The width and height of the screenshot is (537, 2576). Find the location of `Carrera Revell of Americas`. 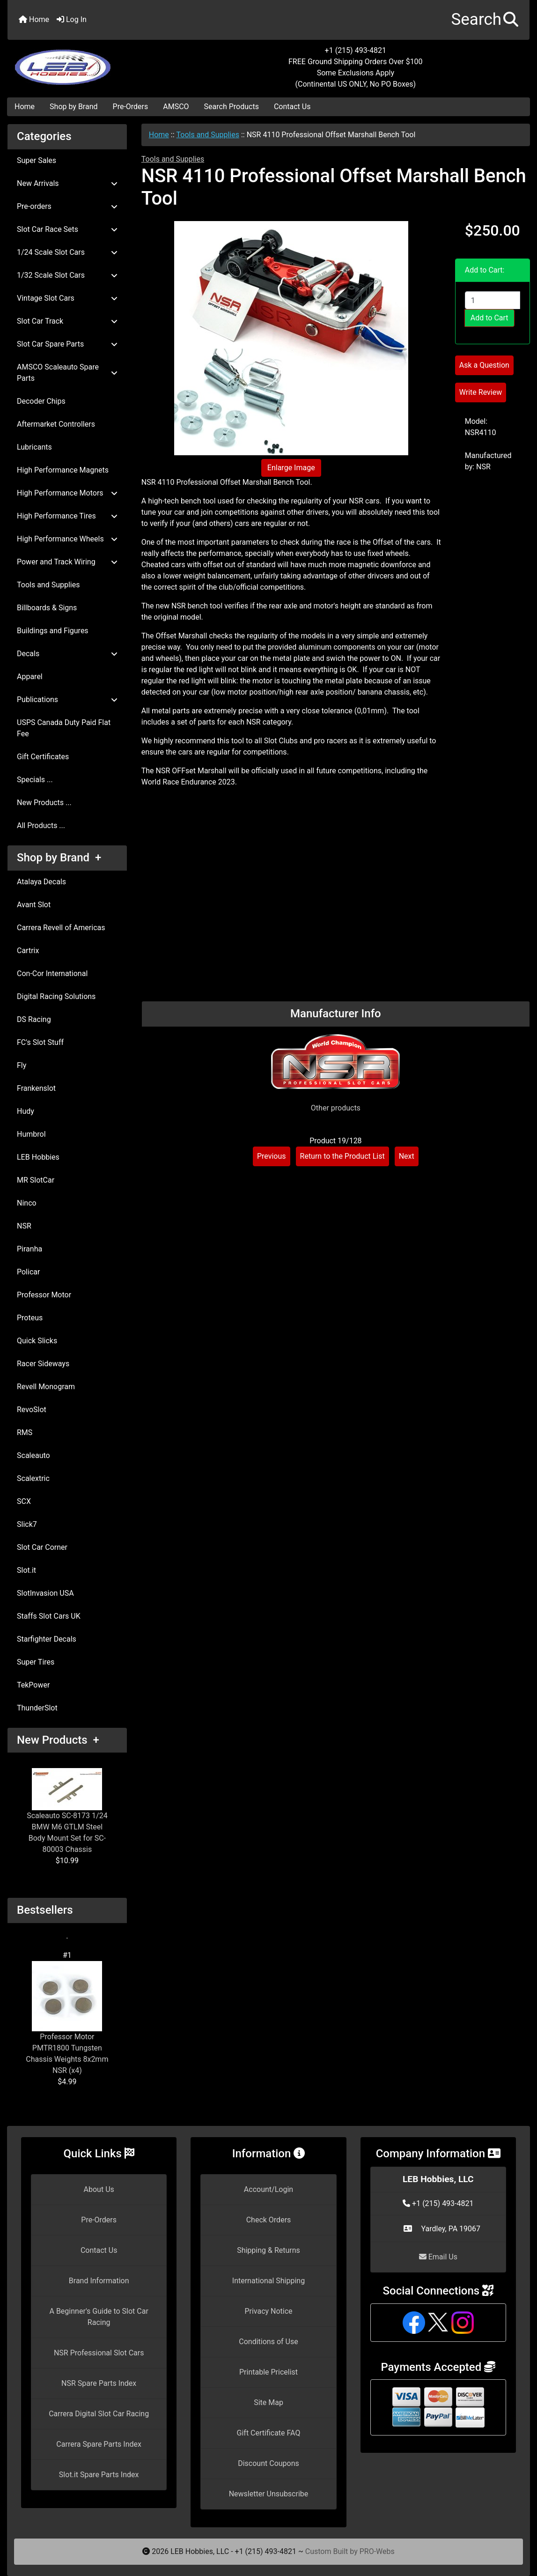

Carrera Revell of Americas is located at coordinates (61, 927).